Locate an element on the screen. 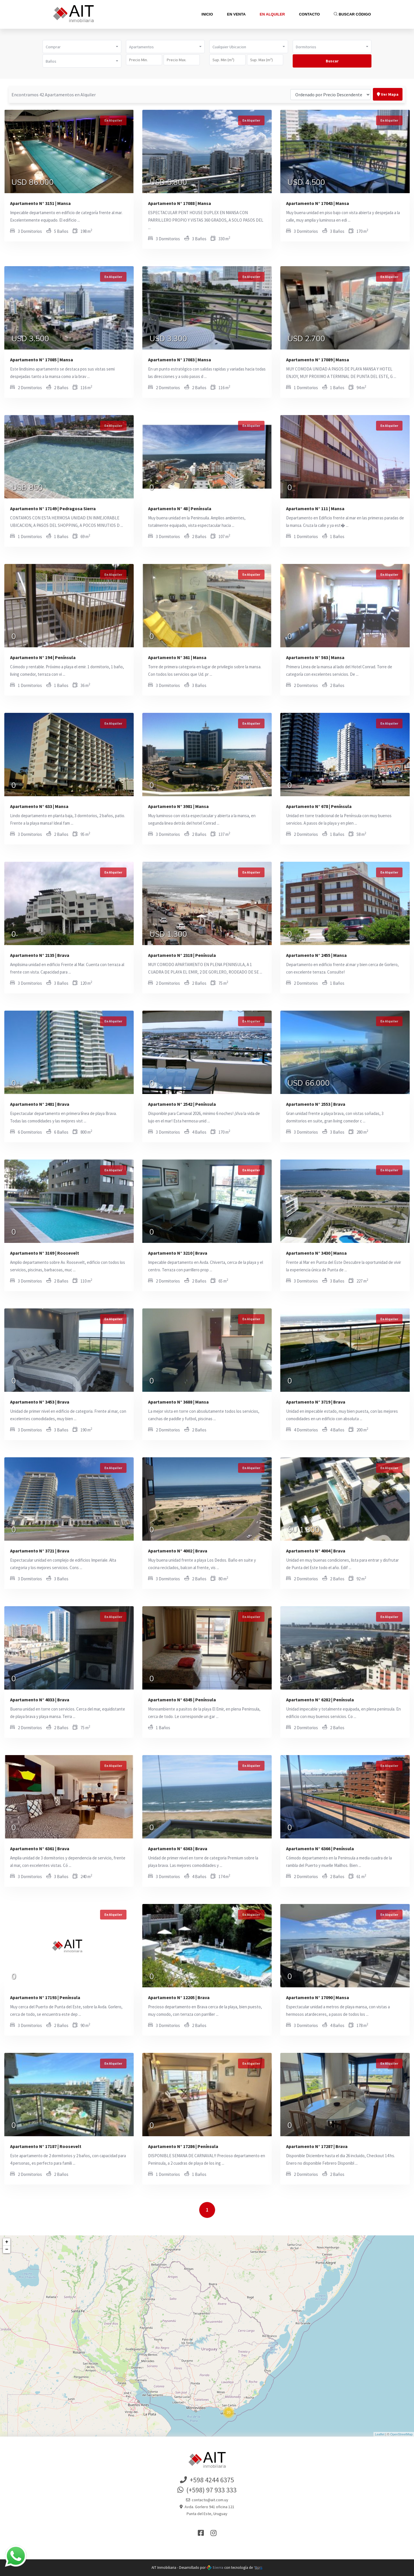 The image size is (414, 2576). Apartamento N° 3169 | Roosevelt is located at coordinates (44, 1253).